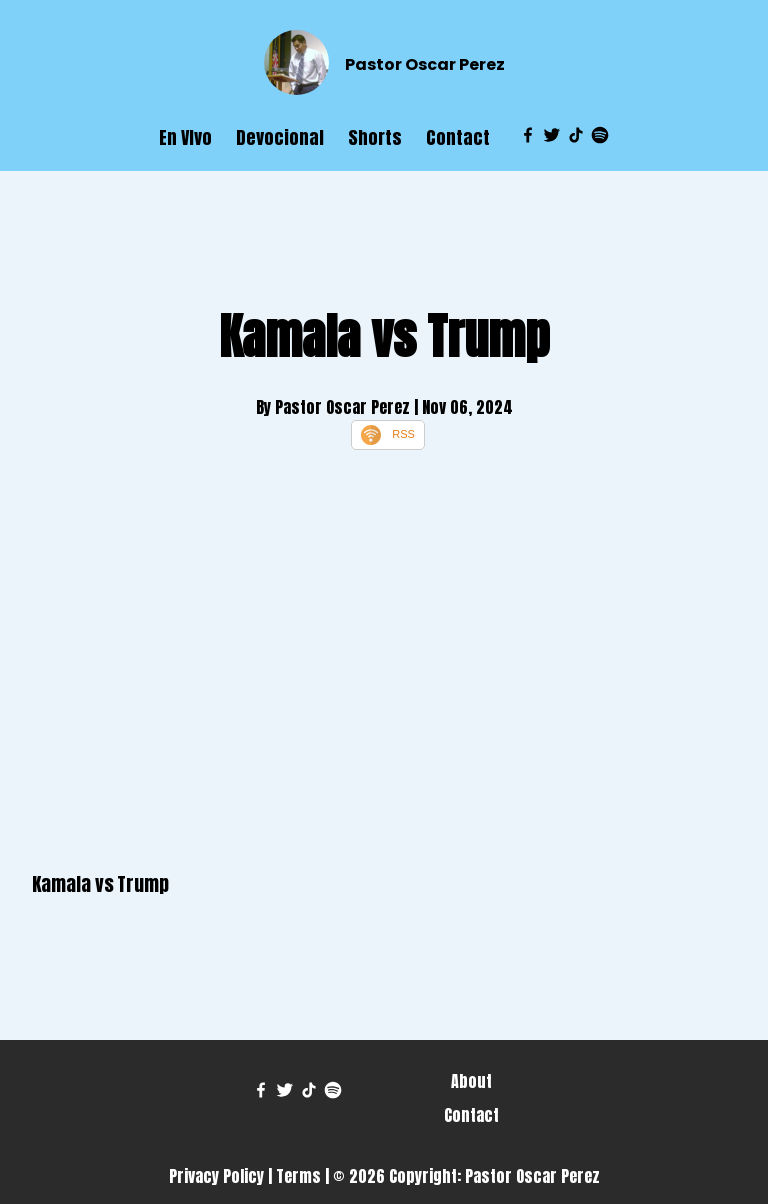 The height and width of the screenshot is (1204, 768). What do you see at coordinates (425, 64) in the screenshot?
I see `Pastor Oscar Perez` at bounding box center [425, 64].